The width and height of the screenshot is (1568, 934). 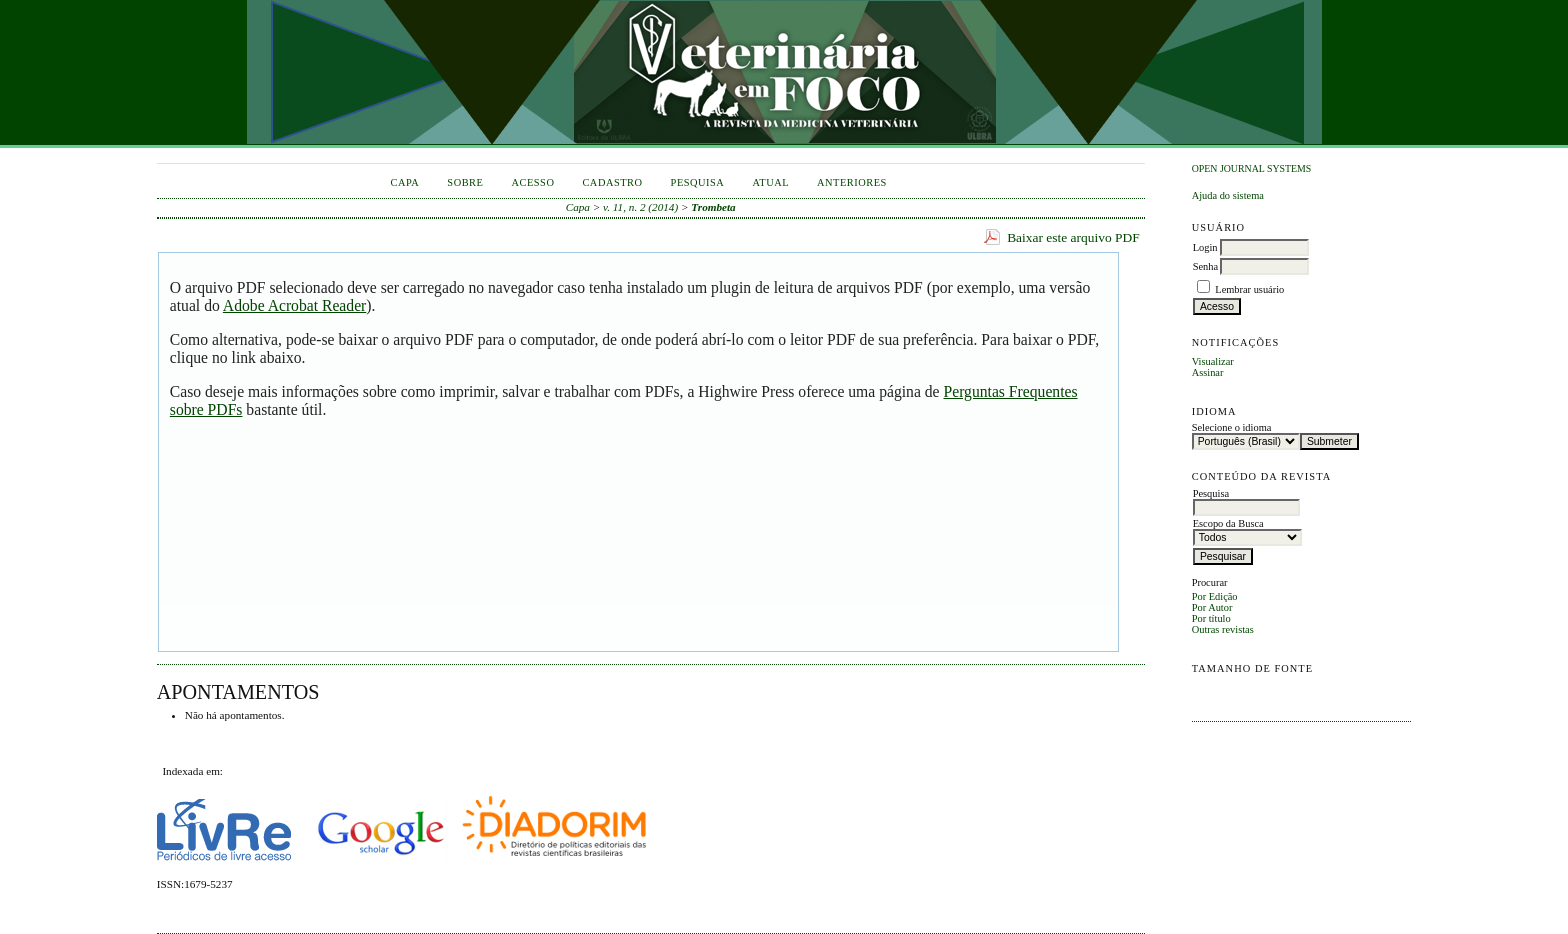 What do you see at coordinates (713, 207) in the screenshot?
I see `Trombeta` at bounding box center [713, 207].